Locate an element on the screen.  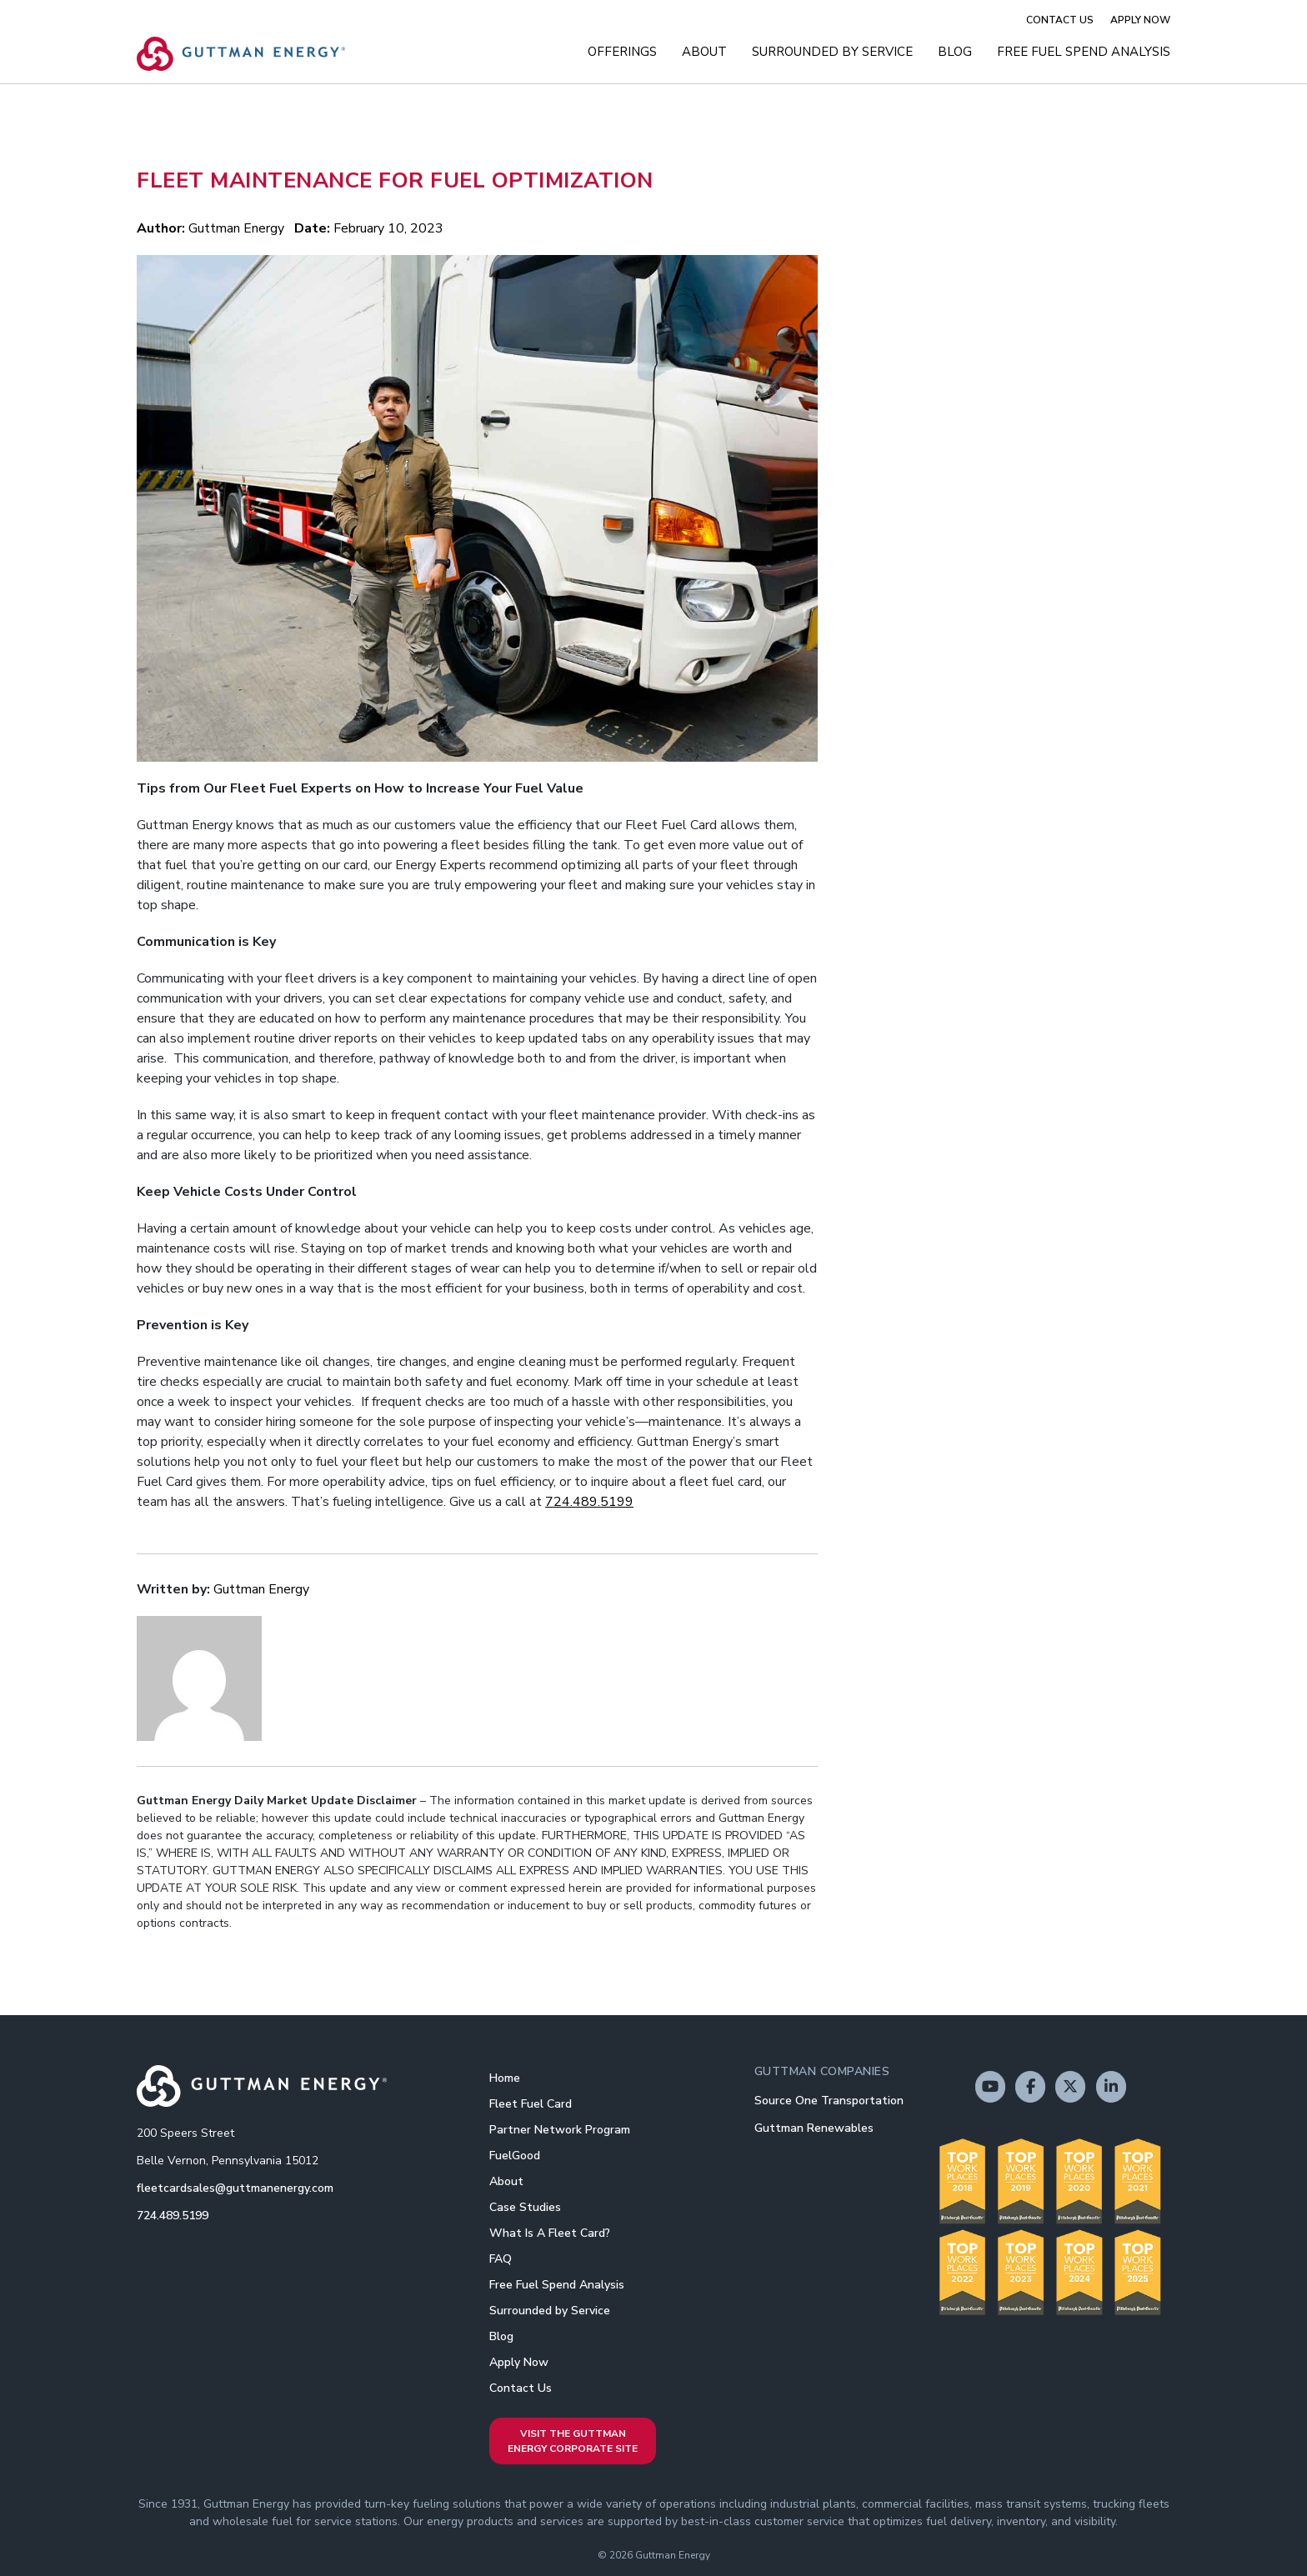
Apply Now is located at coordinates (1140, 20).